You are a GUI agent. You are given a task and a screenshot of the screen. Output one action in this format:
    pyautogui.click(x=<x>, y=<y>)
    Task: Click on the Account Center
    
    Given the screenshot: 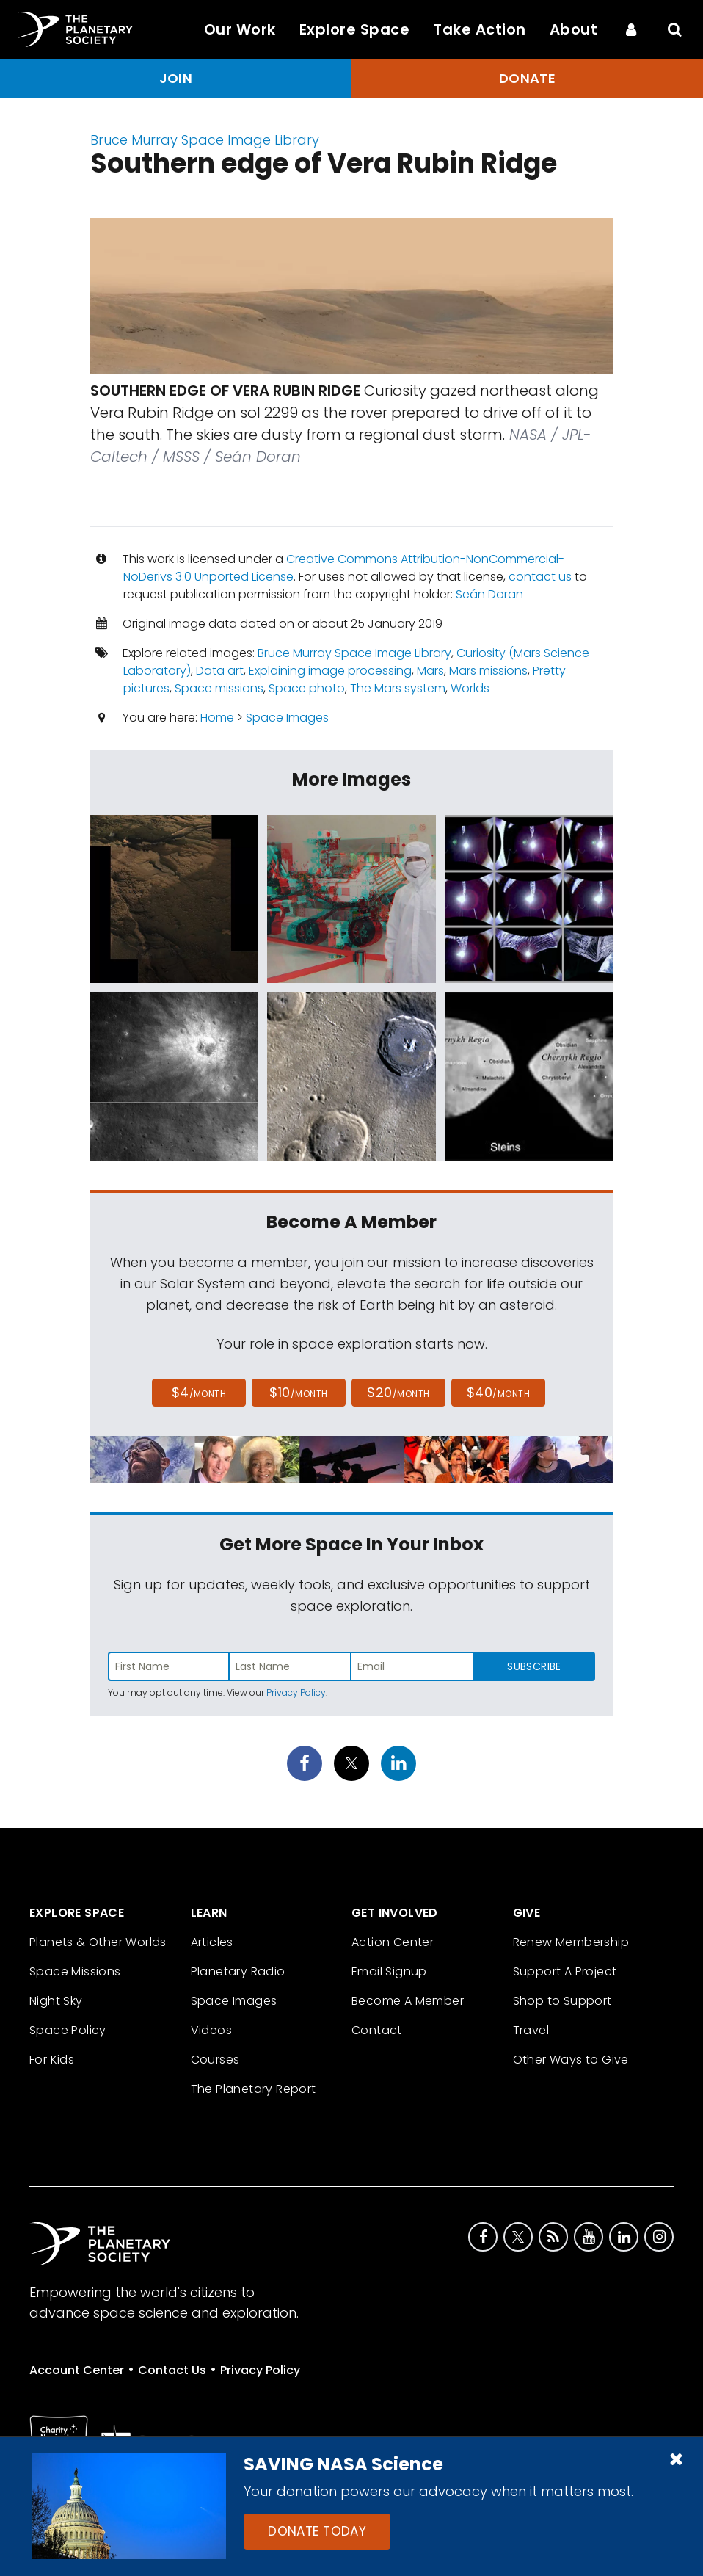 What is the action you would take?
    pyautogui.click(x=76, y=2370)
    